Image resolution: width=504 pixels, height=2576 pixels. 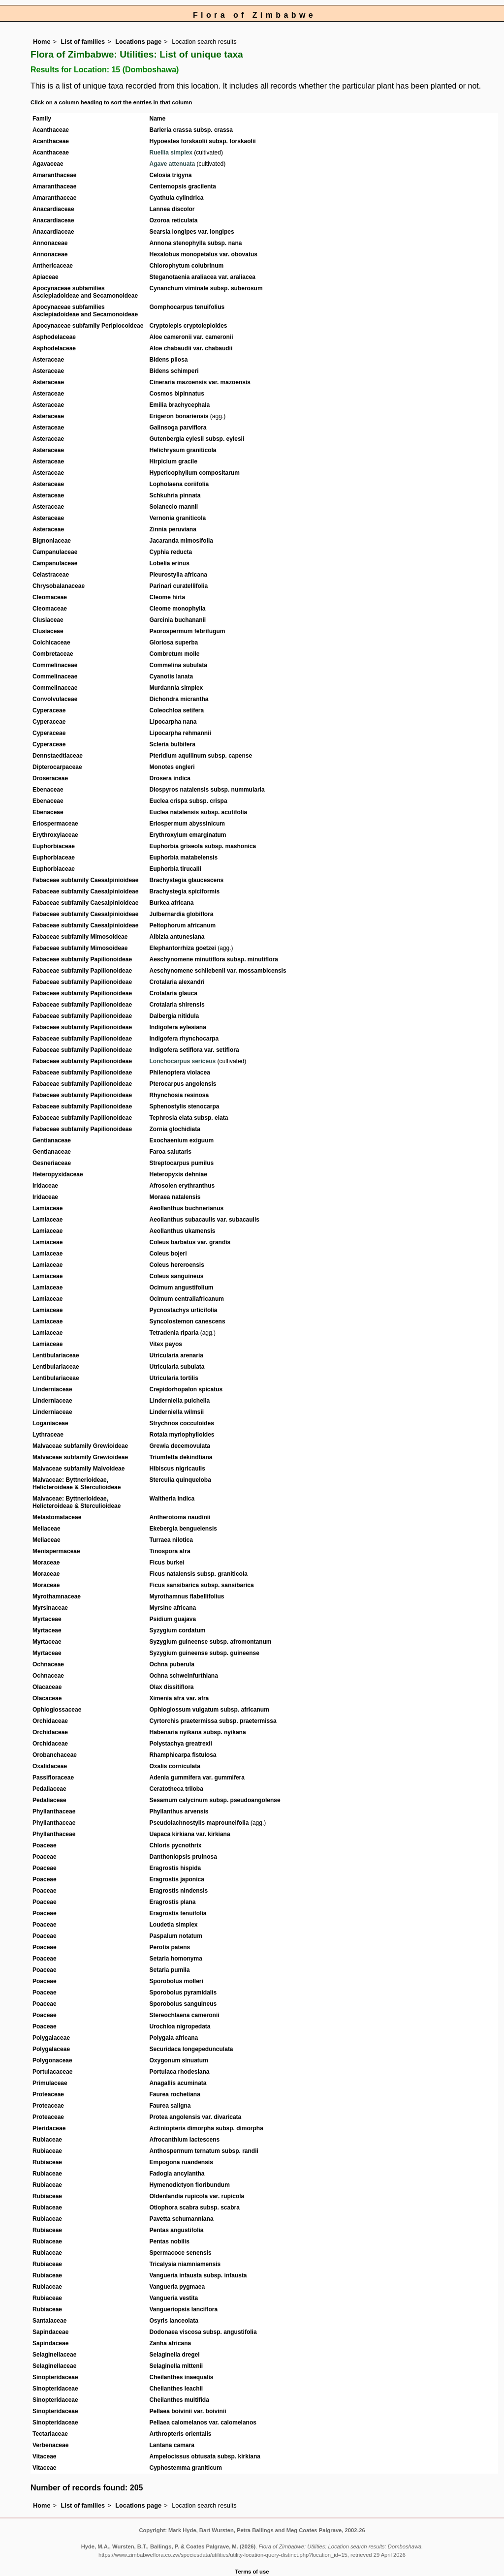 I want to click on Locations page, so click(x=138, y=41).